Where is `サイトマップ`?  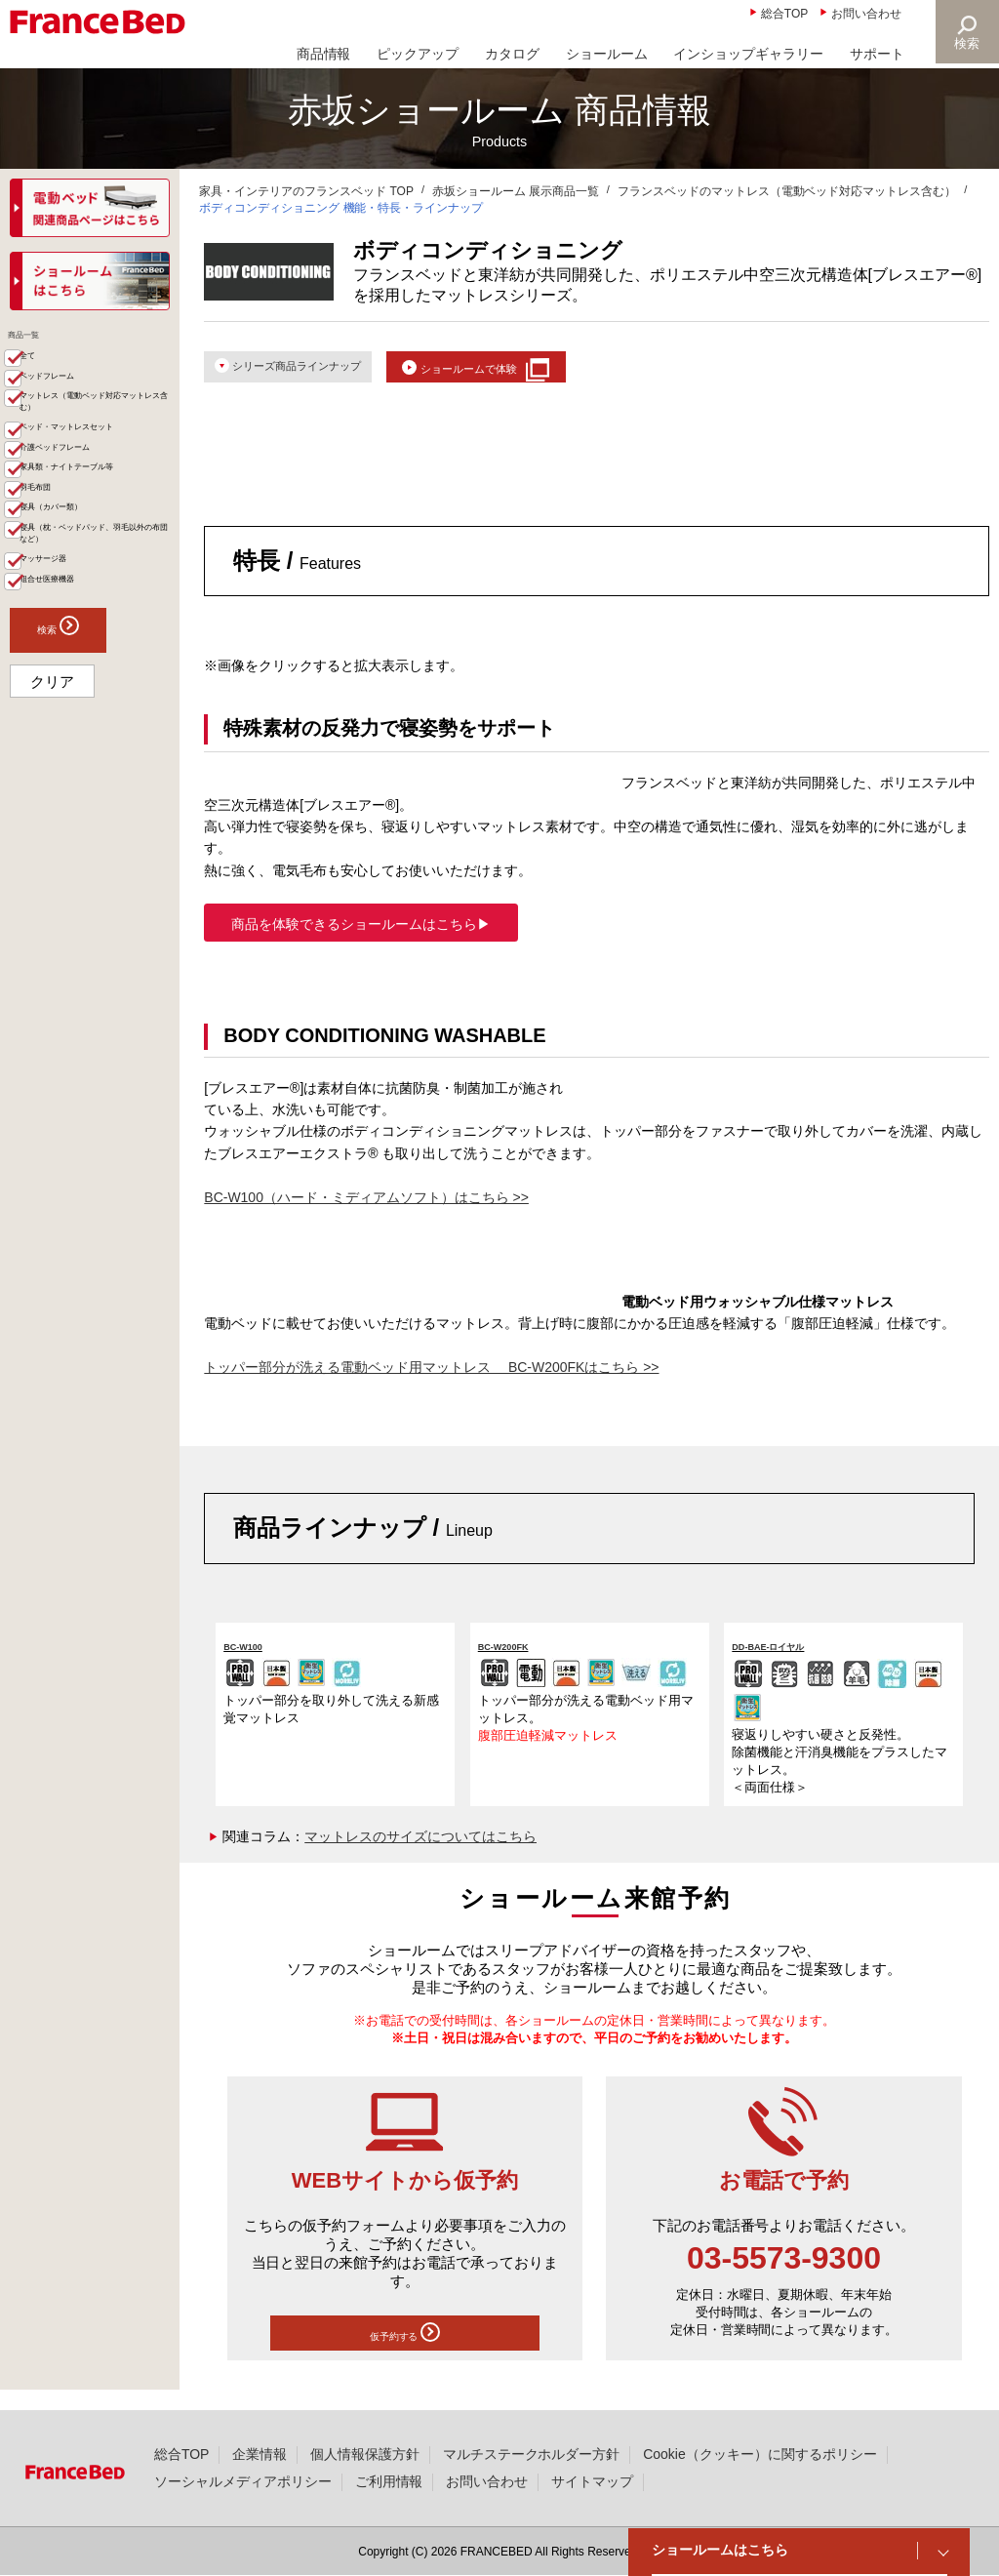 サイトマップ is located at coordinates (592, 2481).